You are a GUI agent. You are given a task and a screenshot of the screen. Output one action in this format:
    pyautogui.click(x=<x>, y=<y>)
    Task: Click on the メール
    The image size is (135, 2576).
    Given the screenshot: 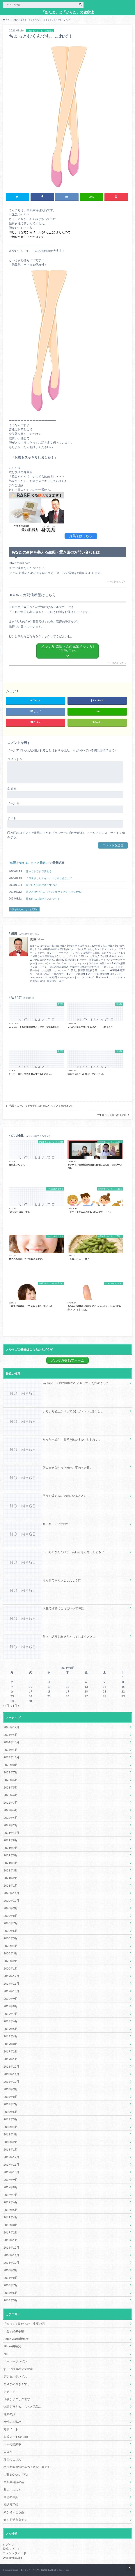 What is the action you would take?
    pyautogui.click(x=13, y=803)
    